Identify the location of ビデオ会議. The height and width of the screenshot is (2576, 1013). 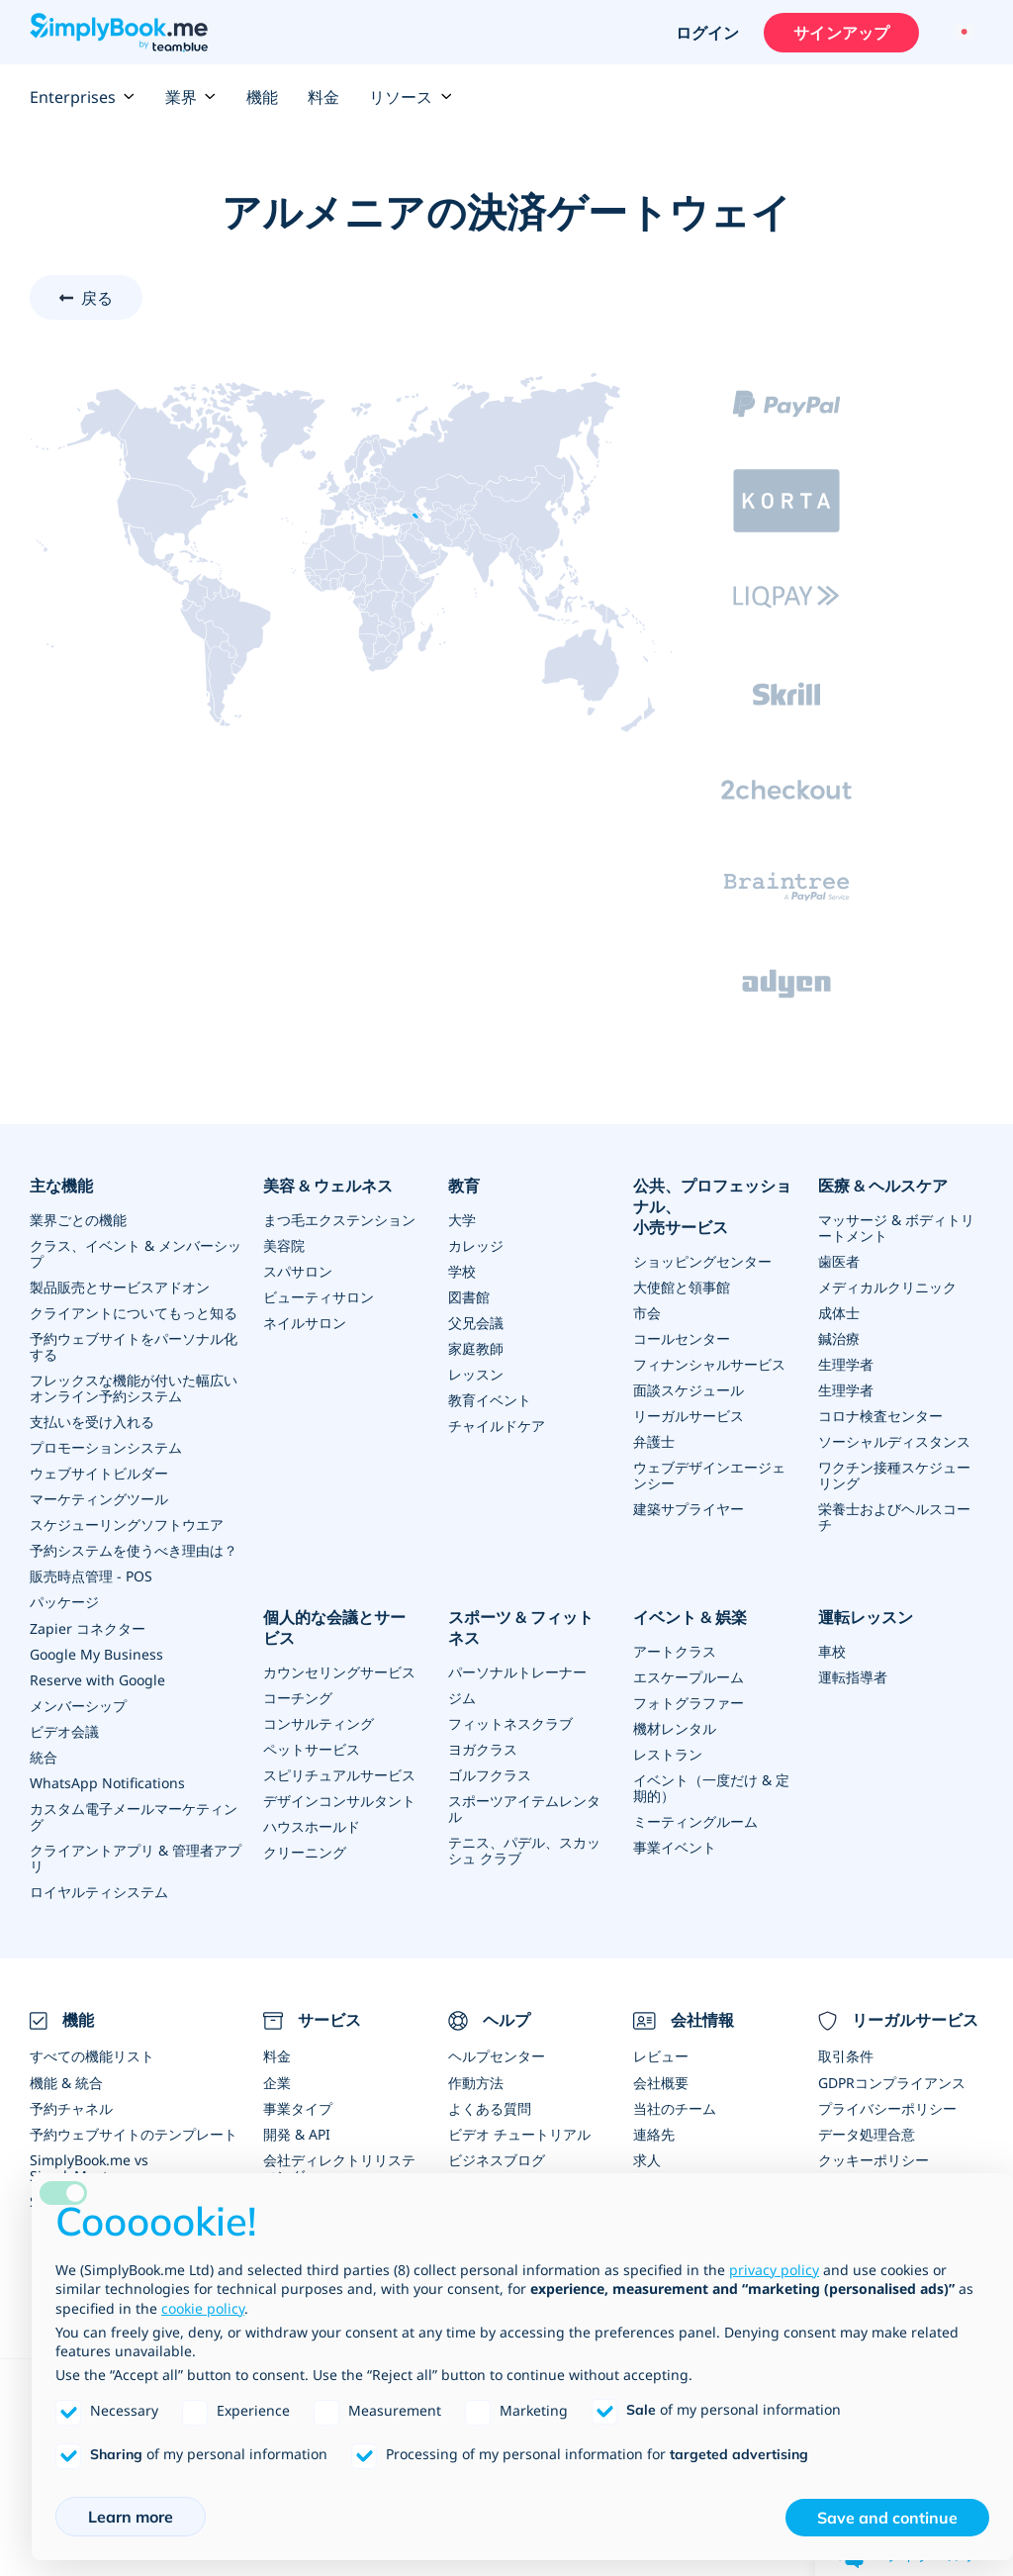
(64, 1730).